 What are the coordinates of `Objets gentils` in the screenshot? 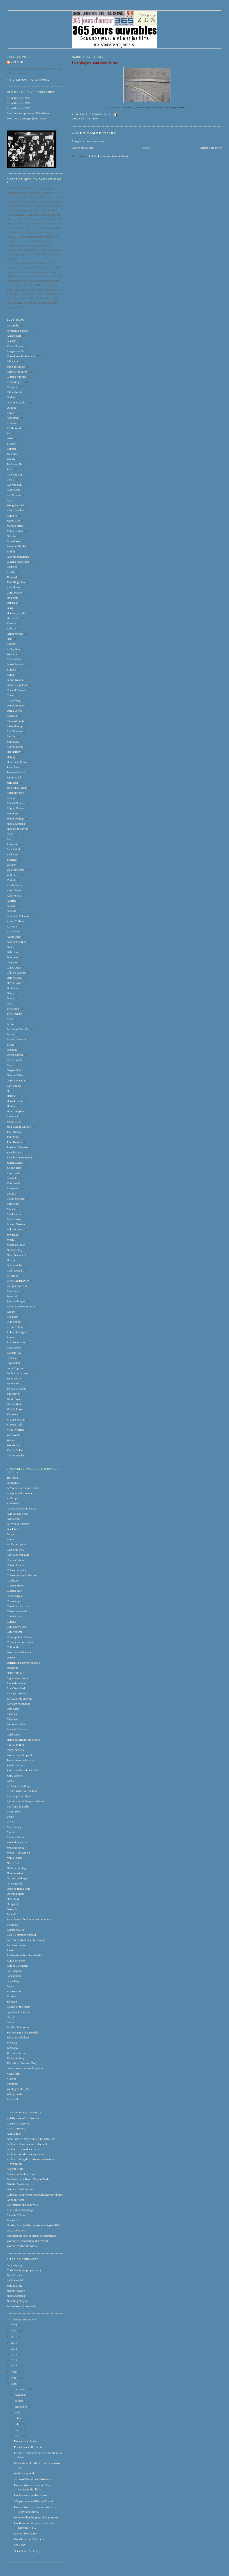 It's located at (15, 1883).